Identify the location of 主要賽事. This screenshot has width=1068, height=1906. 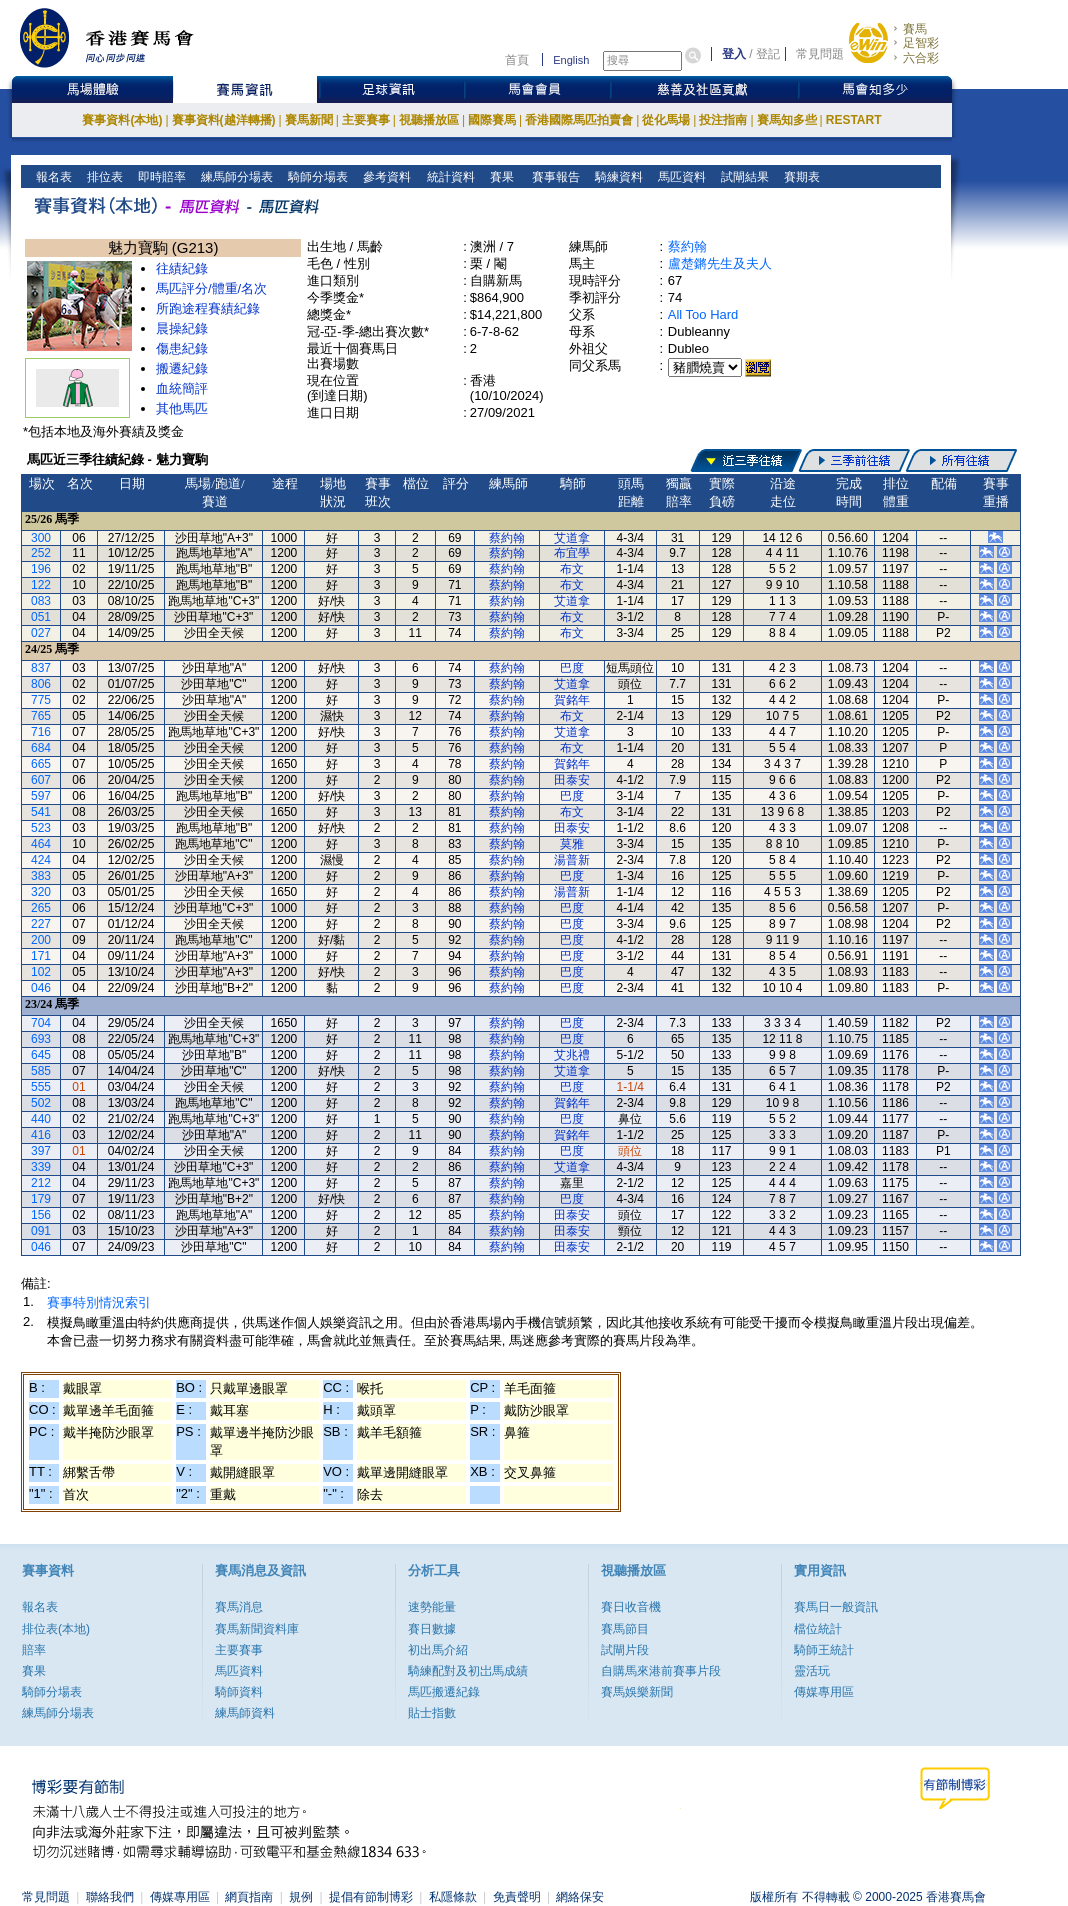
(366, 120).